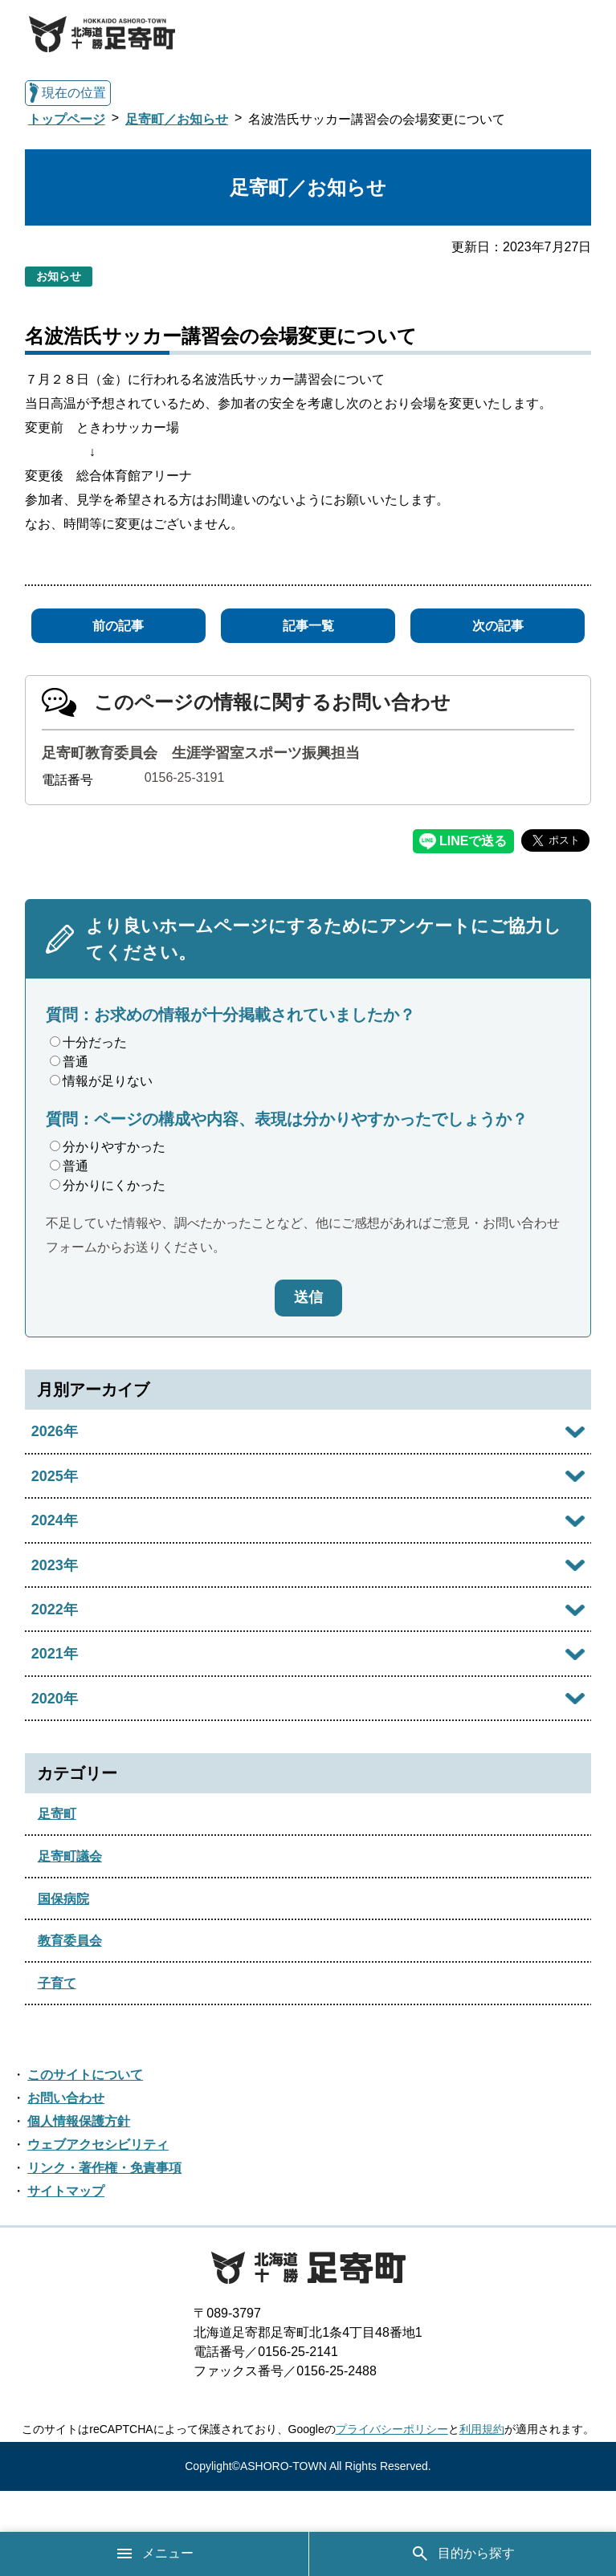 The height and width of the screenshot is (2576, 616). I want to click on 足寄町／お知らせ, so click(176, 119).